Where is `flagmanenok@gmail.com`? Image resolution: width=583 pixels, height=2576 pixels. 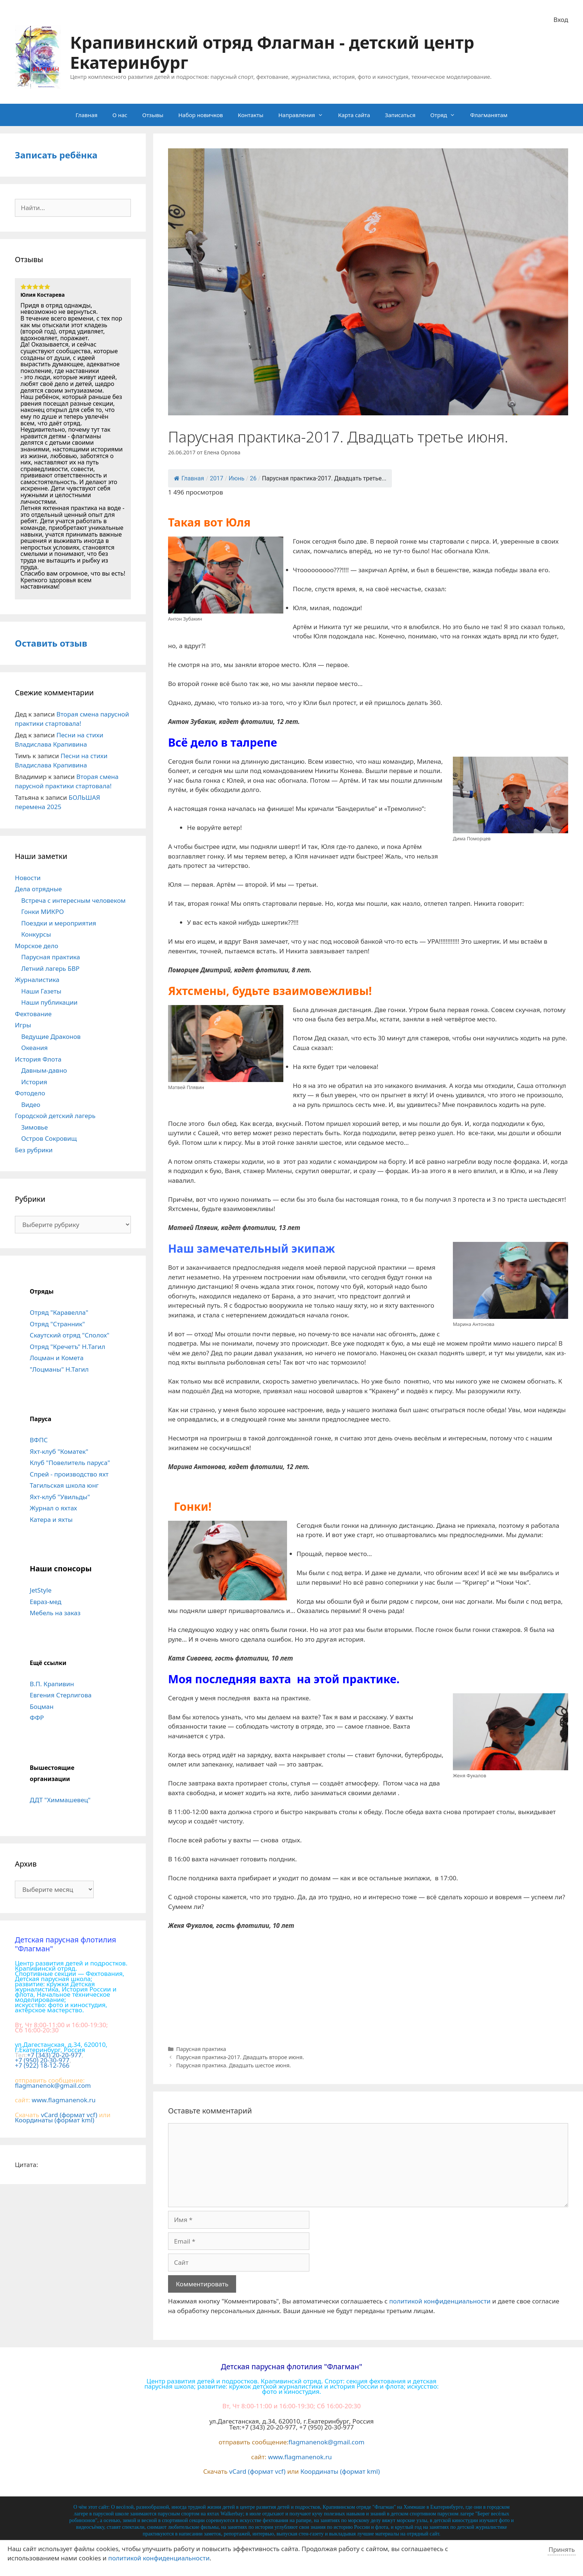
flagmanenok@gmail.com is located at coordinates (53, 2085).